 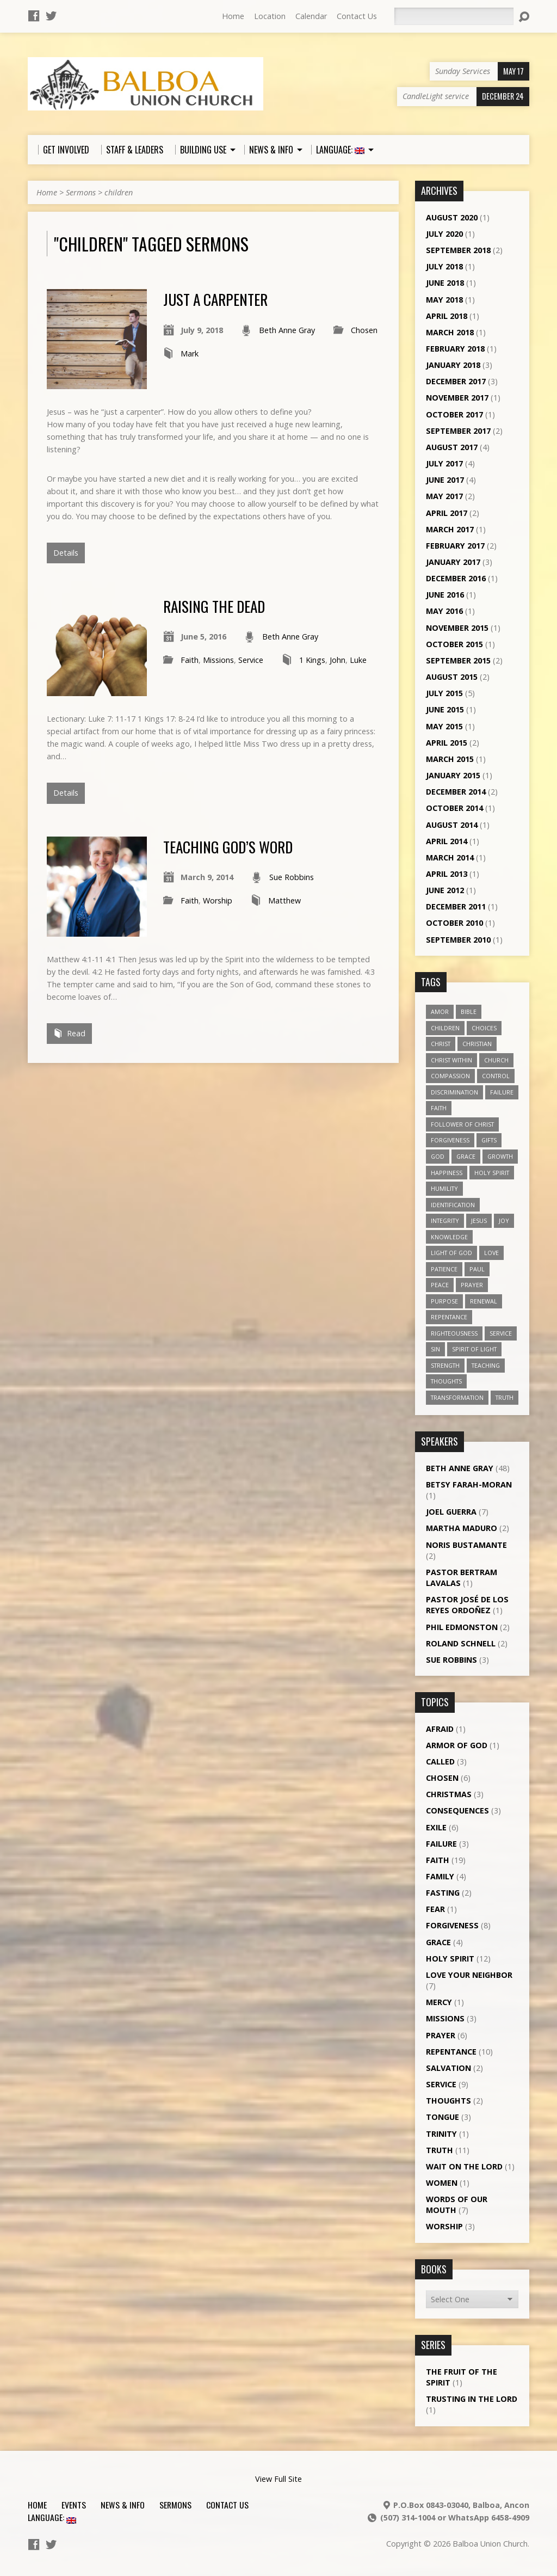 I want to click on grace [grace (5 items)], so click(x=465, y=1156).